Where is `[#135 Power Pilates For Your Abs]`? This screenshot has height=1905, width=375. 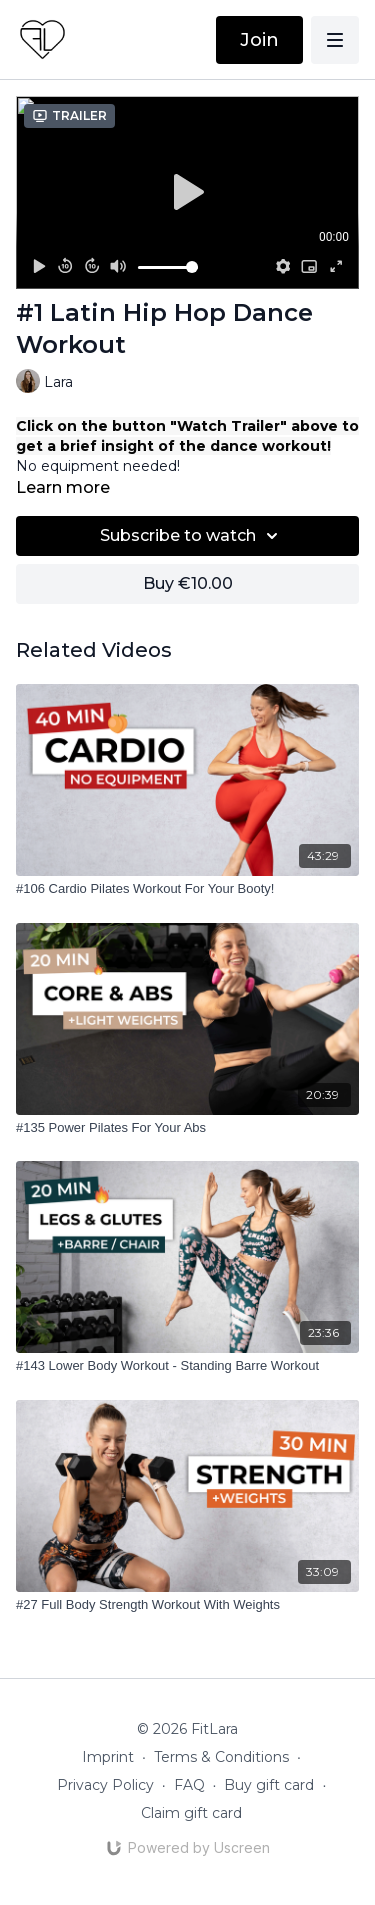
[#135 Power Pilates For Your Abs] is located at coordinates (187, 1128).